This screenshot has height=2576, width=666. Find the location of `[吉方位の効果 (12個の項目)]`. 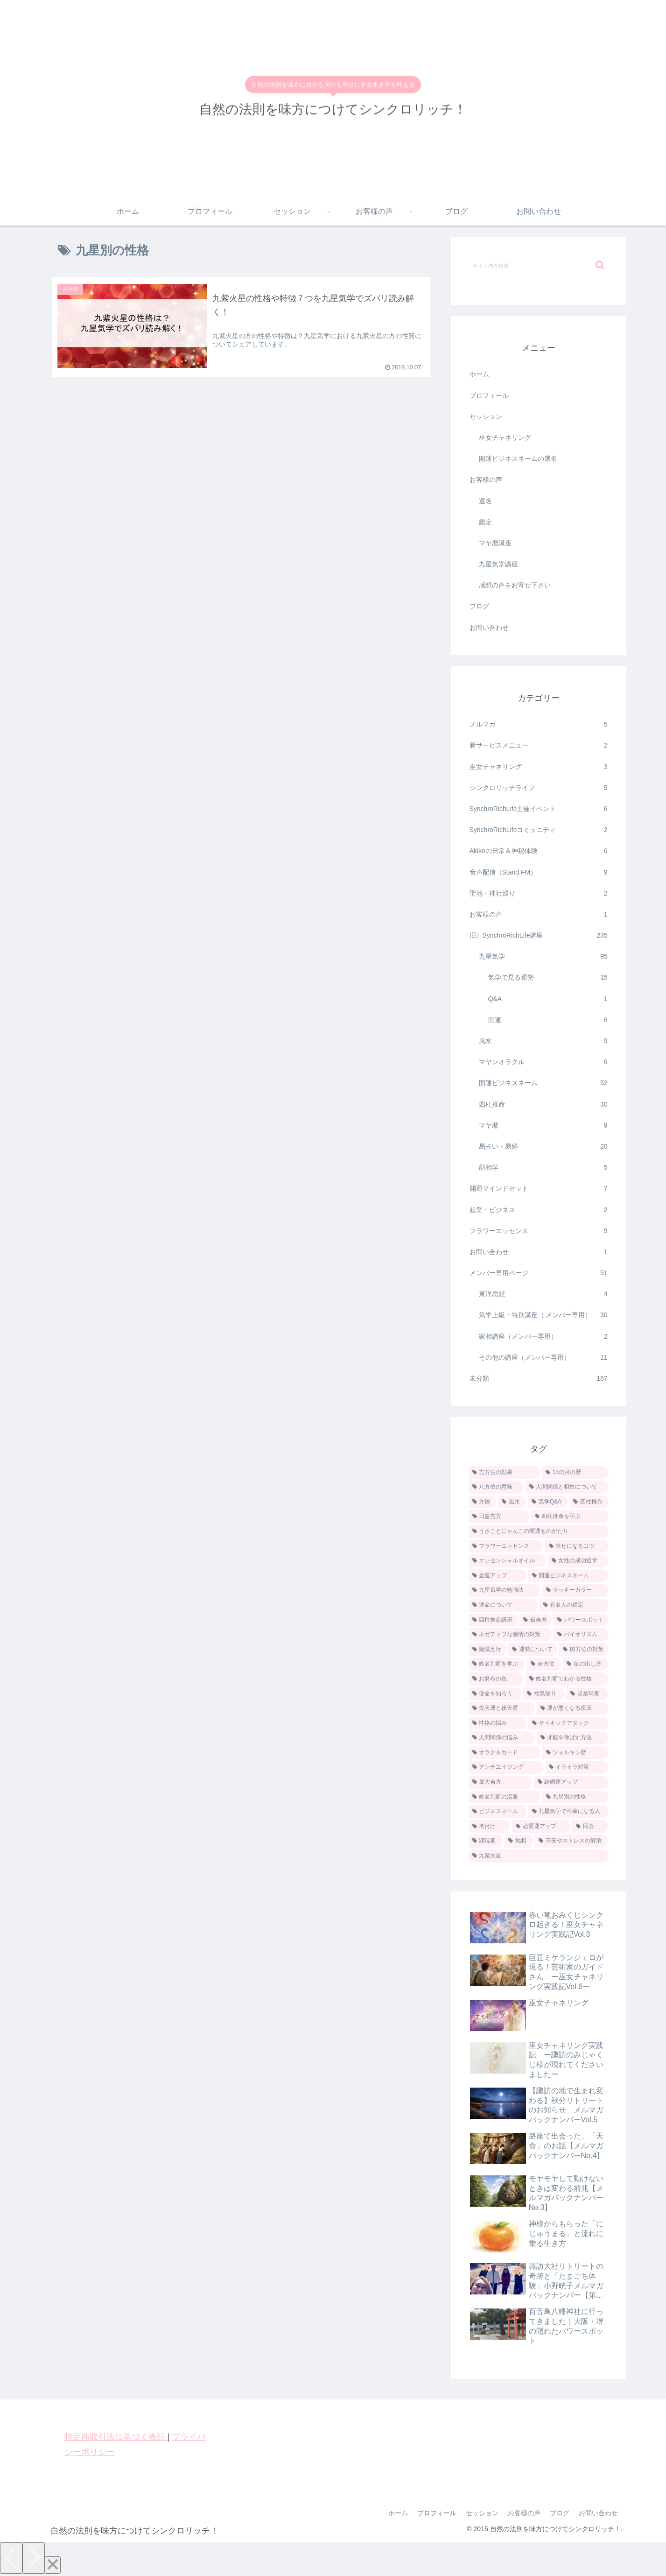

[吉方位の効果 (12個の項目)] is located at coordinates (504, 1472).